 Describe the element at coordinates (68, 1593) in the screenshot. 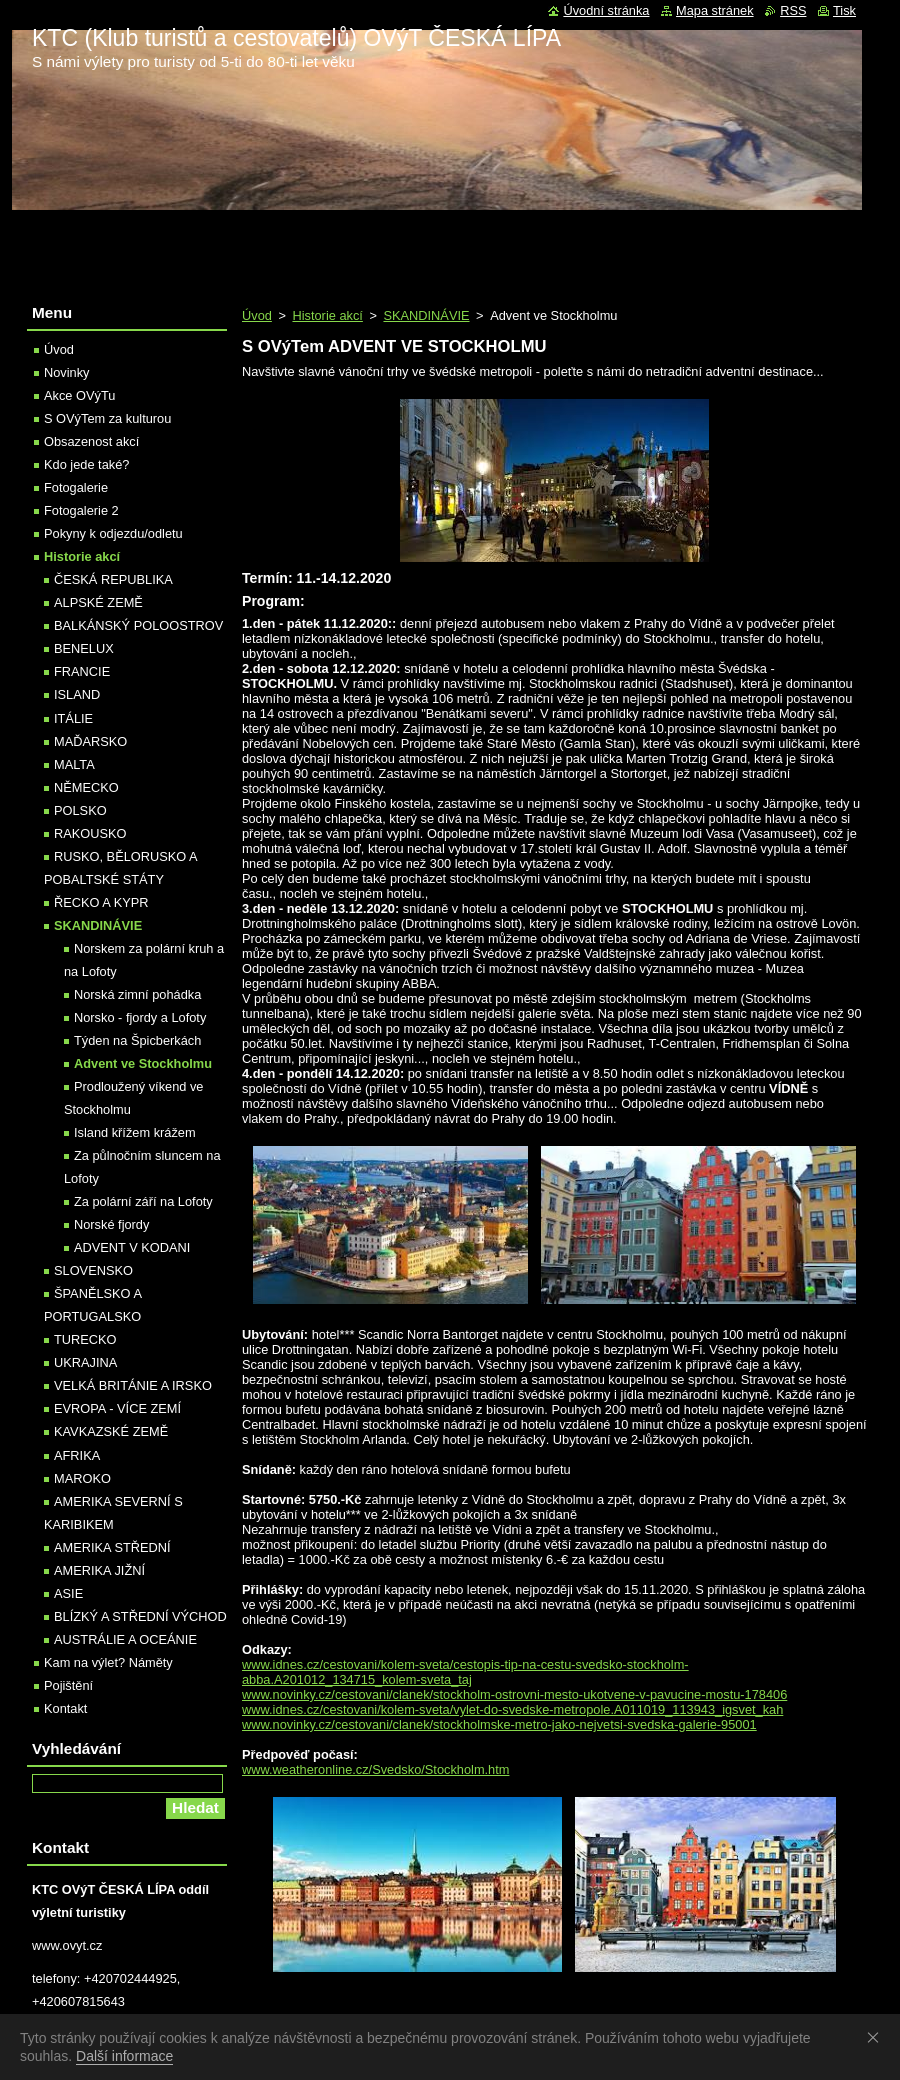

I see `ASIE` at that location.